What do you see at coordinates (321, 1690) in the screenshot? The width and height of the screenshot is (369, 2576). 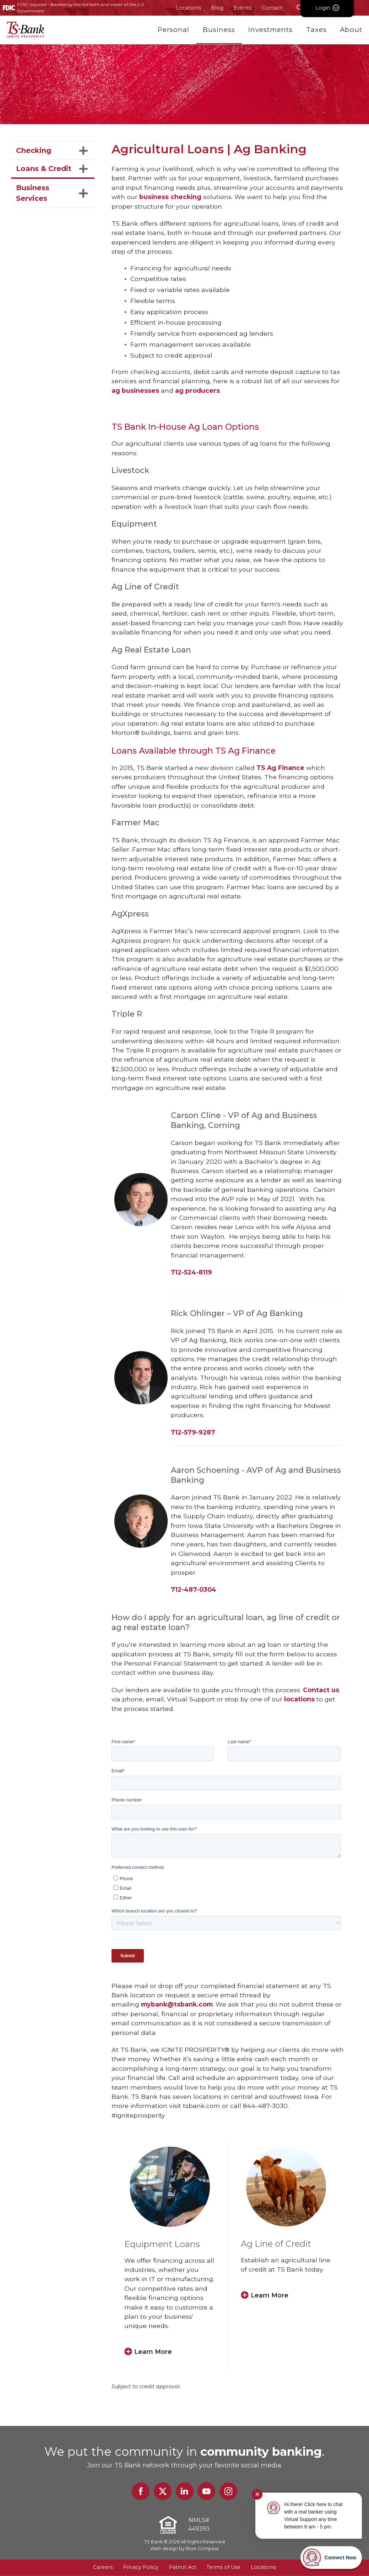 I see `Contact us` at bounding box center [321, 1690].